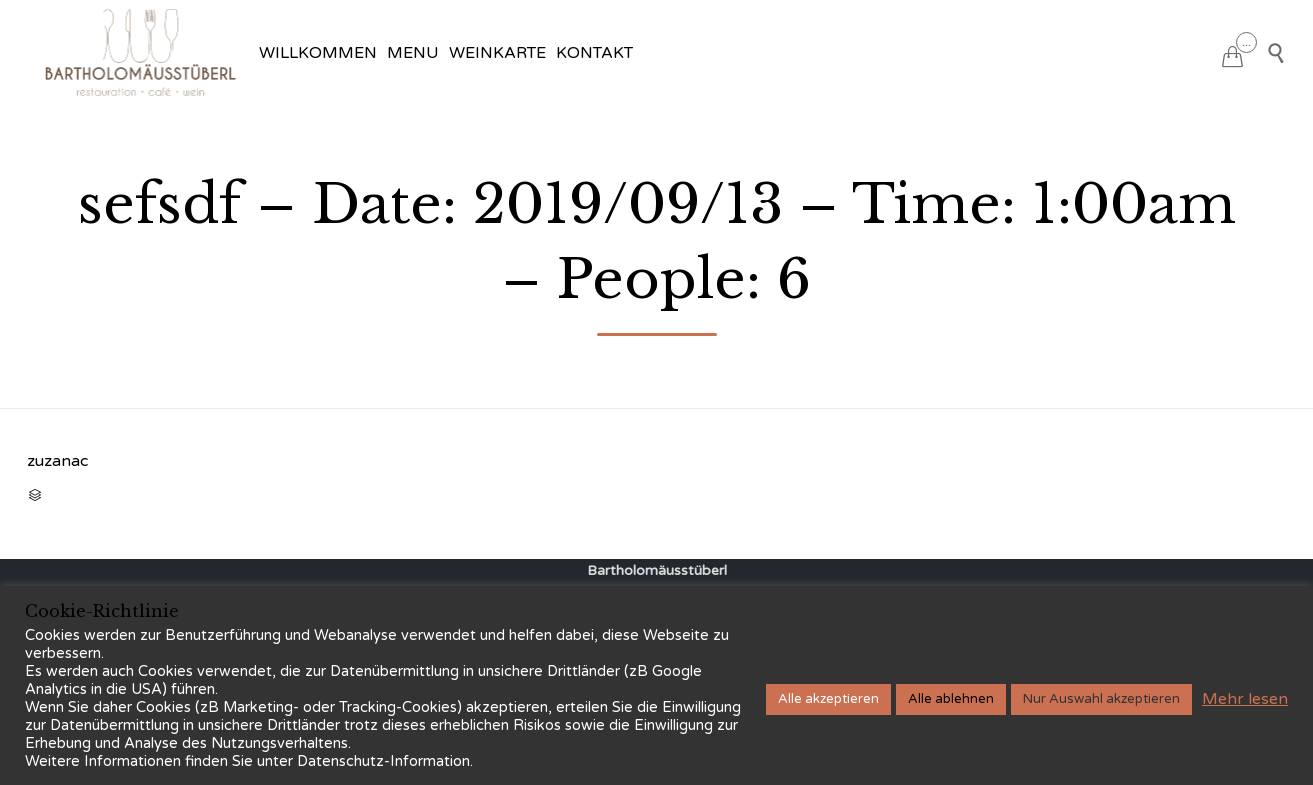 This screenshot has width=1313, height=785. I want to click on Mehr lesen, so click(1245, 699).